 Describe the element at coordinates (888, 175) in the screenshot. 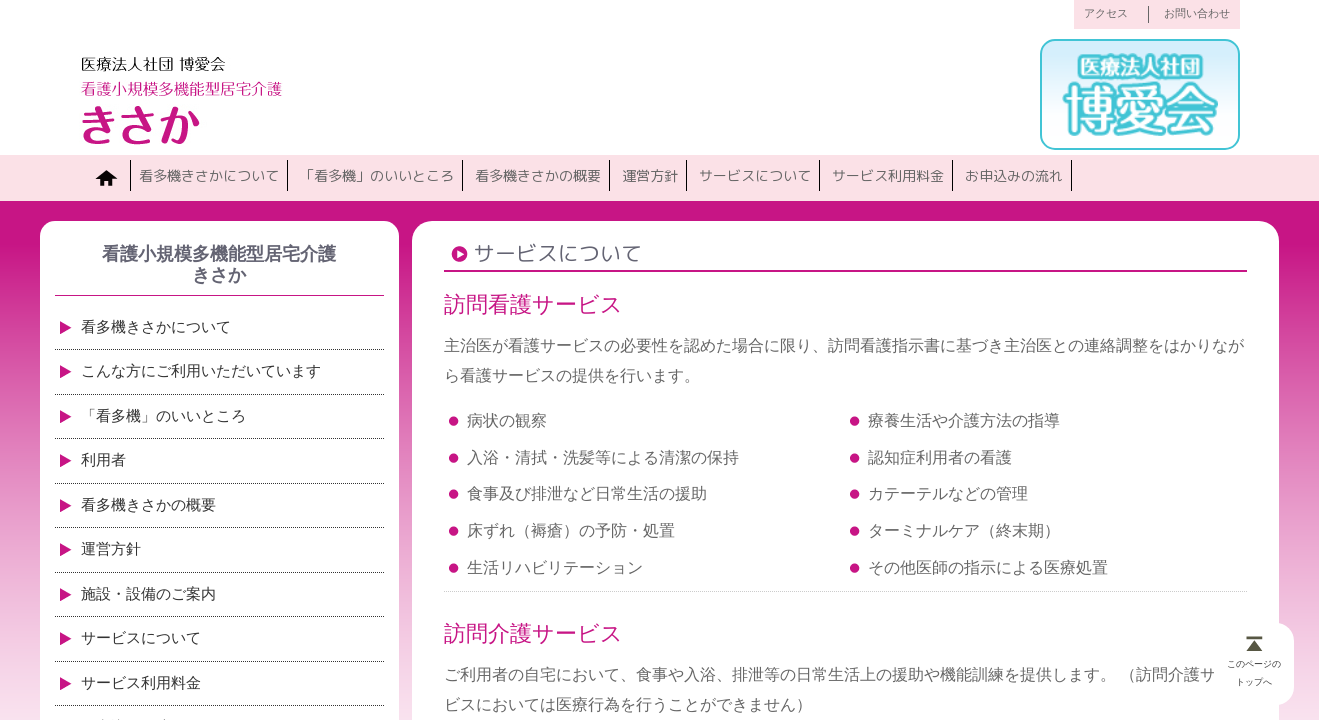

I see `サービス利用料金` at that location.